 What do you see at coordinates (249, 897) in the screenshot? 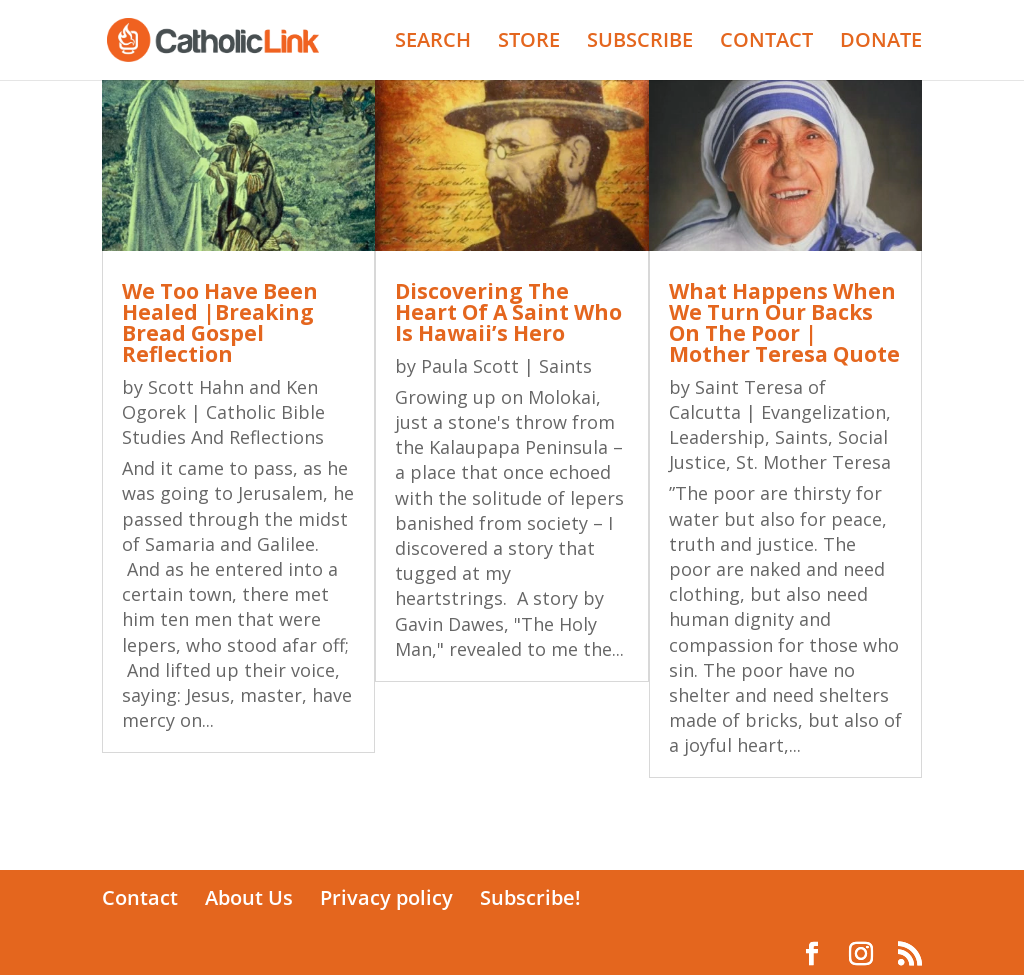
I see `About Us` at bounding box center [249, 897].